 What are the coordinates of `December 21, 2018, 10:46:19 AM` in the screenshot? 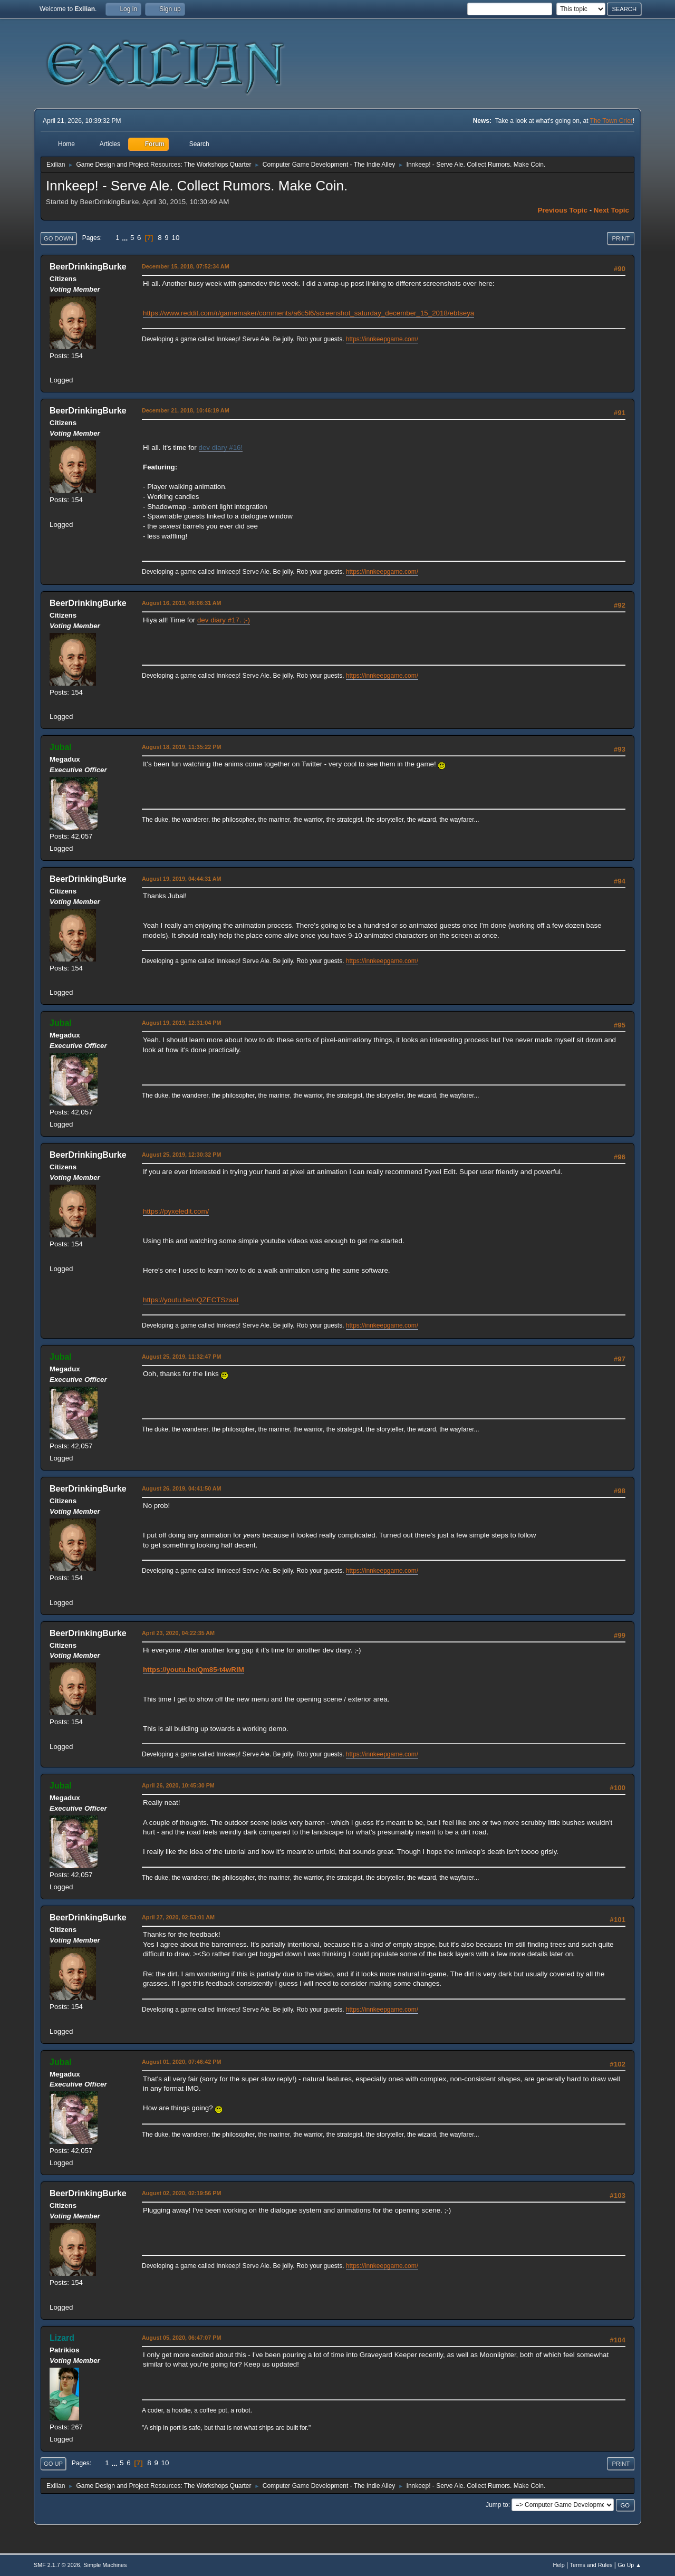 It's located at (185, 410).